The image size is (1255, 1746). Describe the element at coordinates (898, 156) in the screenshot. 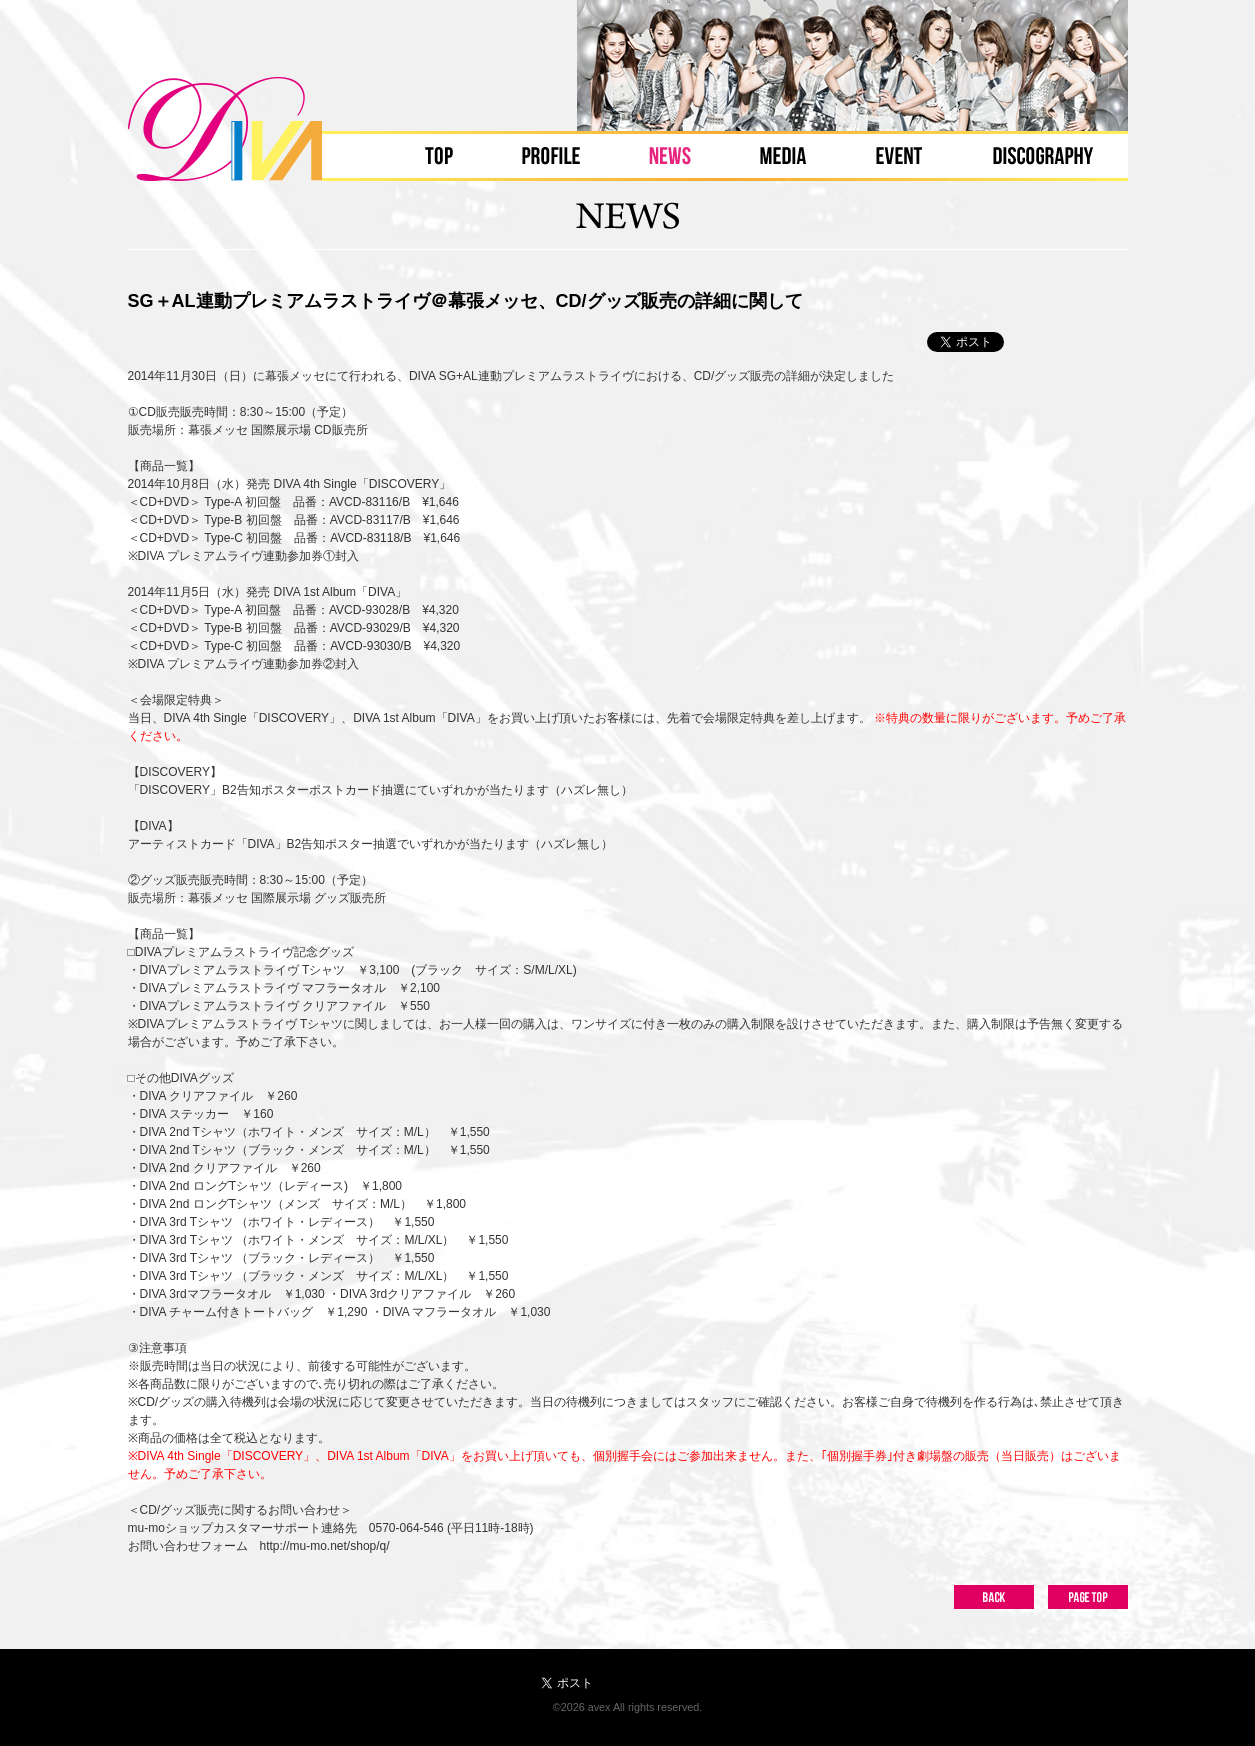

I see `EVENT` at that location.